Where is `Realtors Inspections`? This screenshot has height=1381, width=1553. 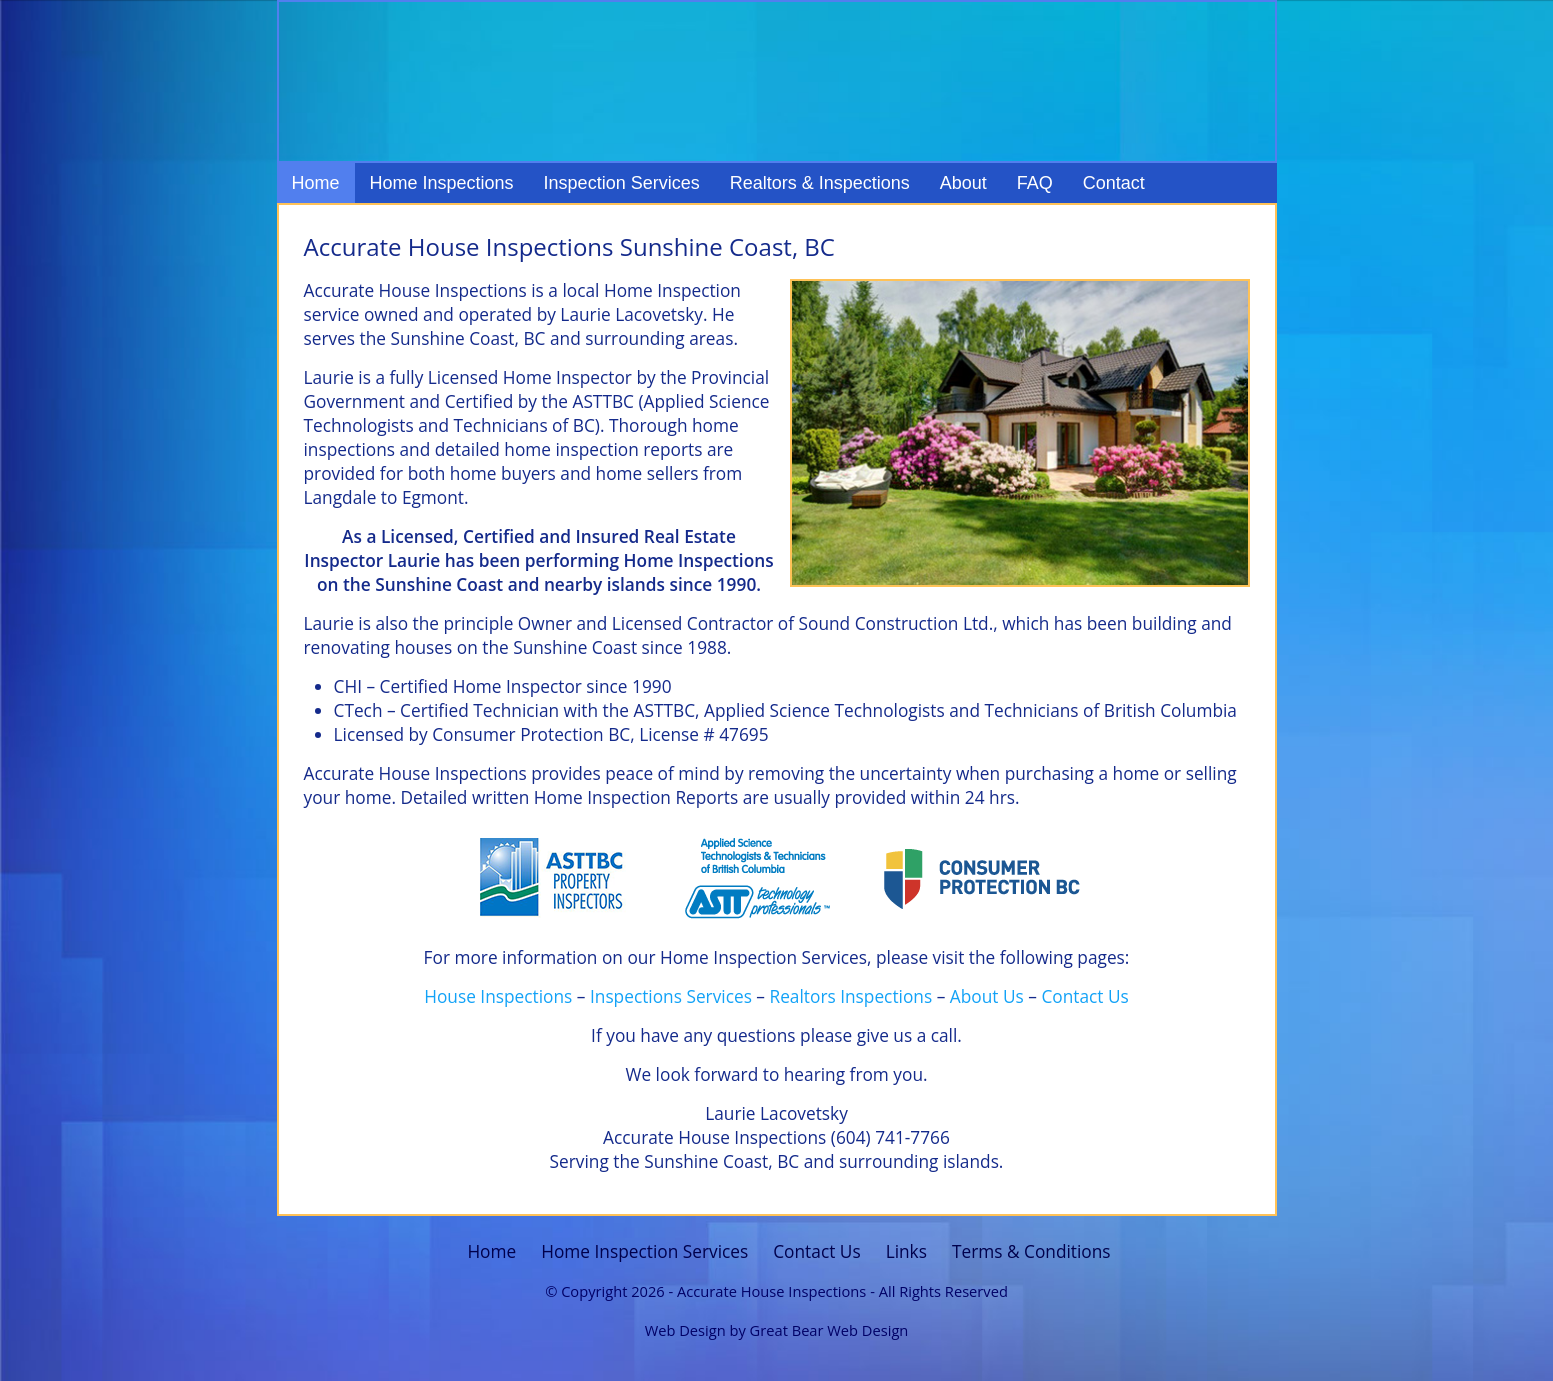 Realtors Inspections is located at coordinates (851, 996).